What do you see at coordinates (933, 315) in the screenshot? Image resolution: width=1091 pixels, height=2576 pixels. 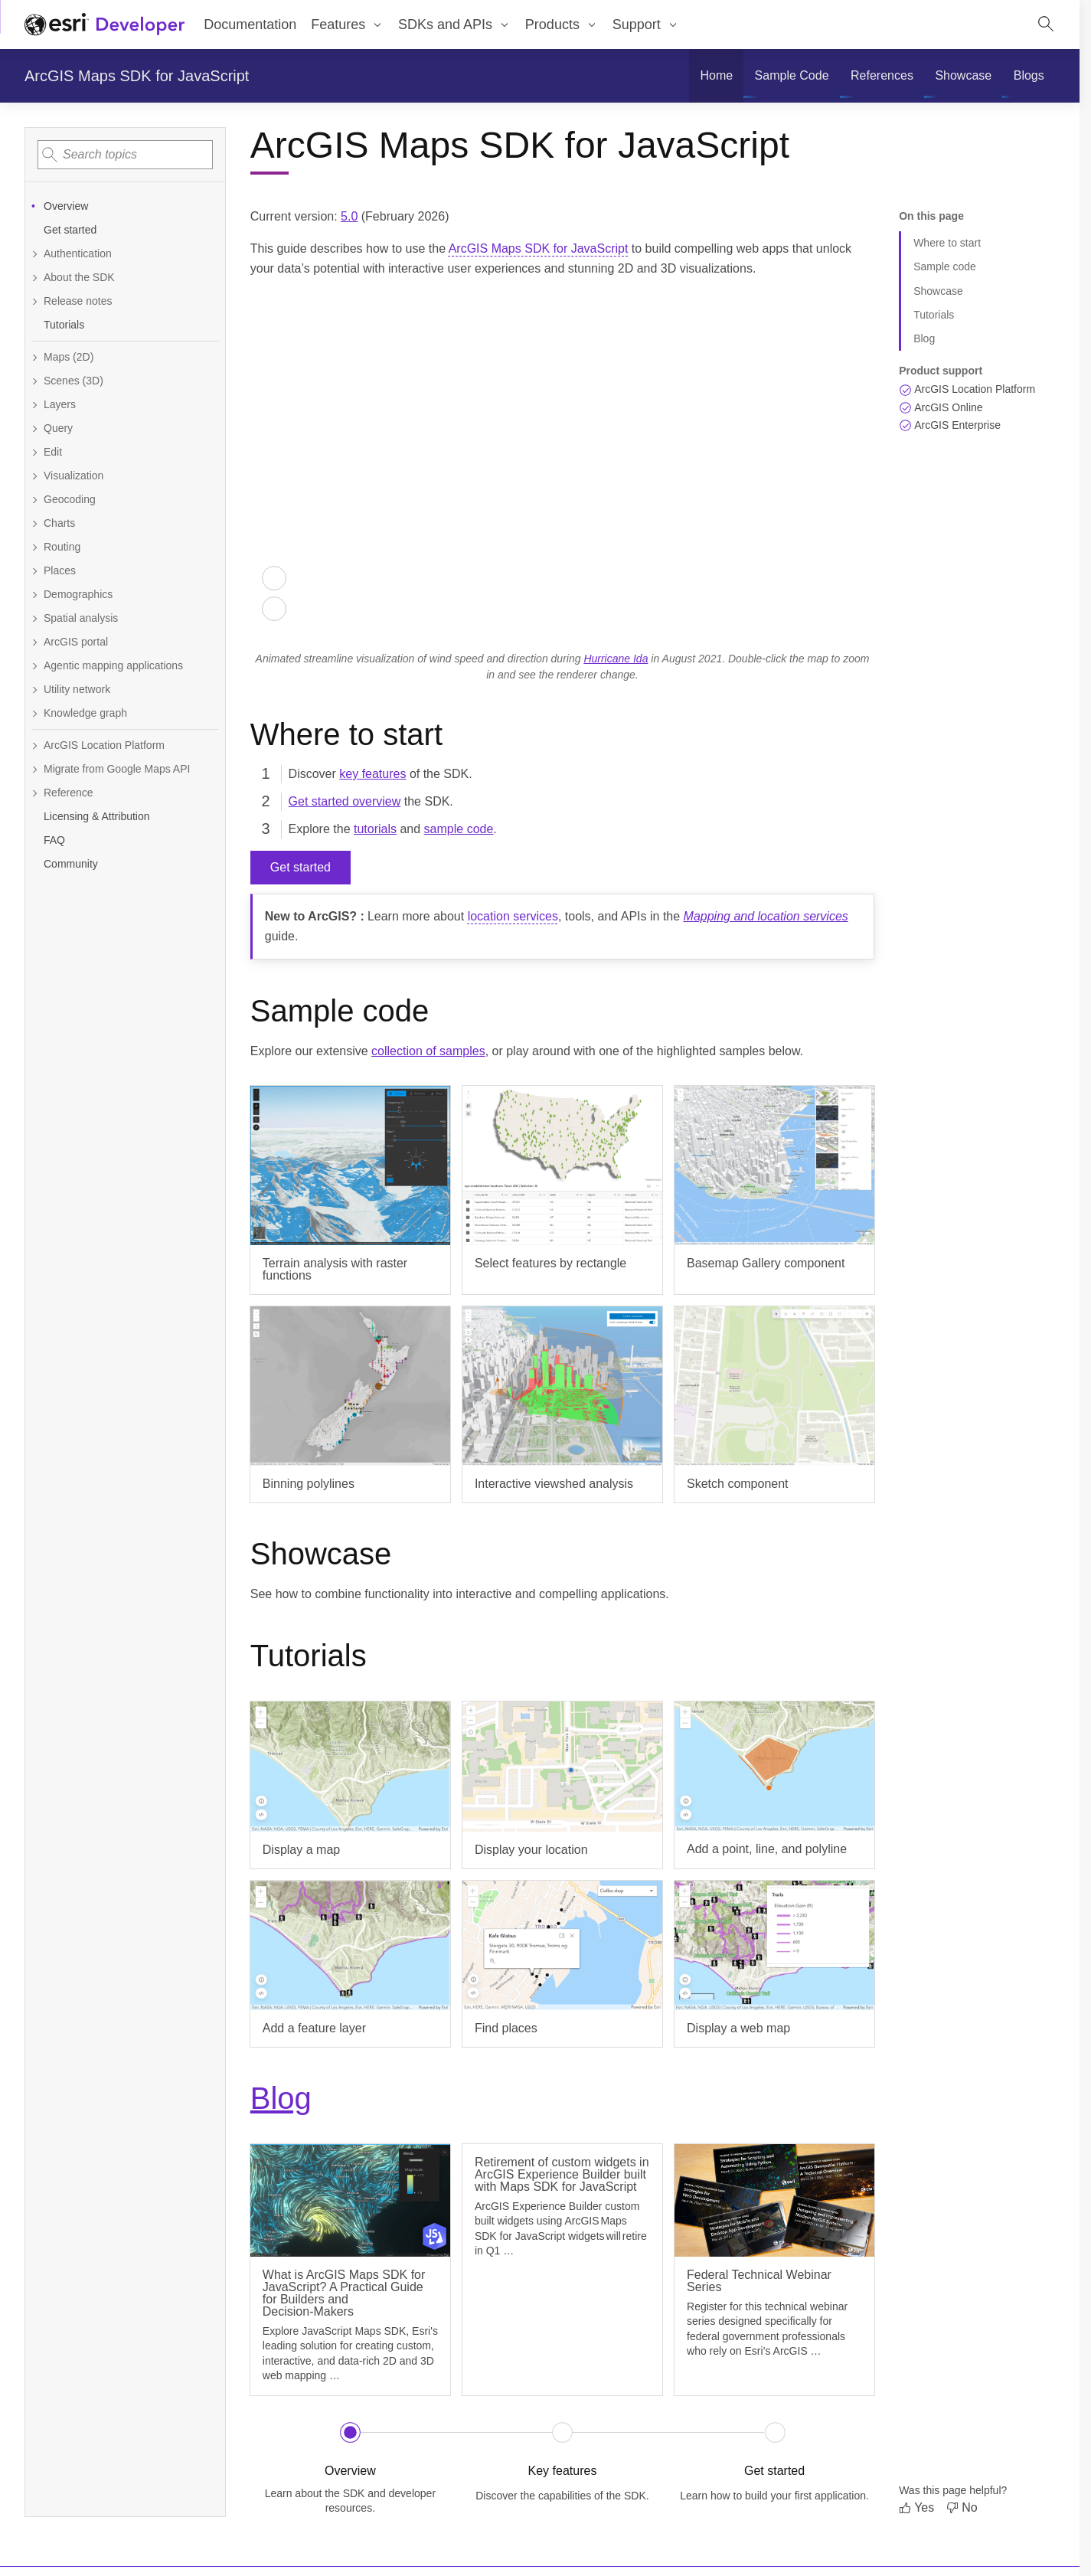 I see `Tutorials [Jump to section: Tutorials]` at bounding box center [933, 315].